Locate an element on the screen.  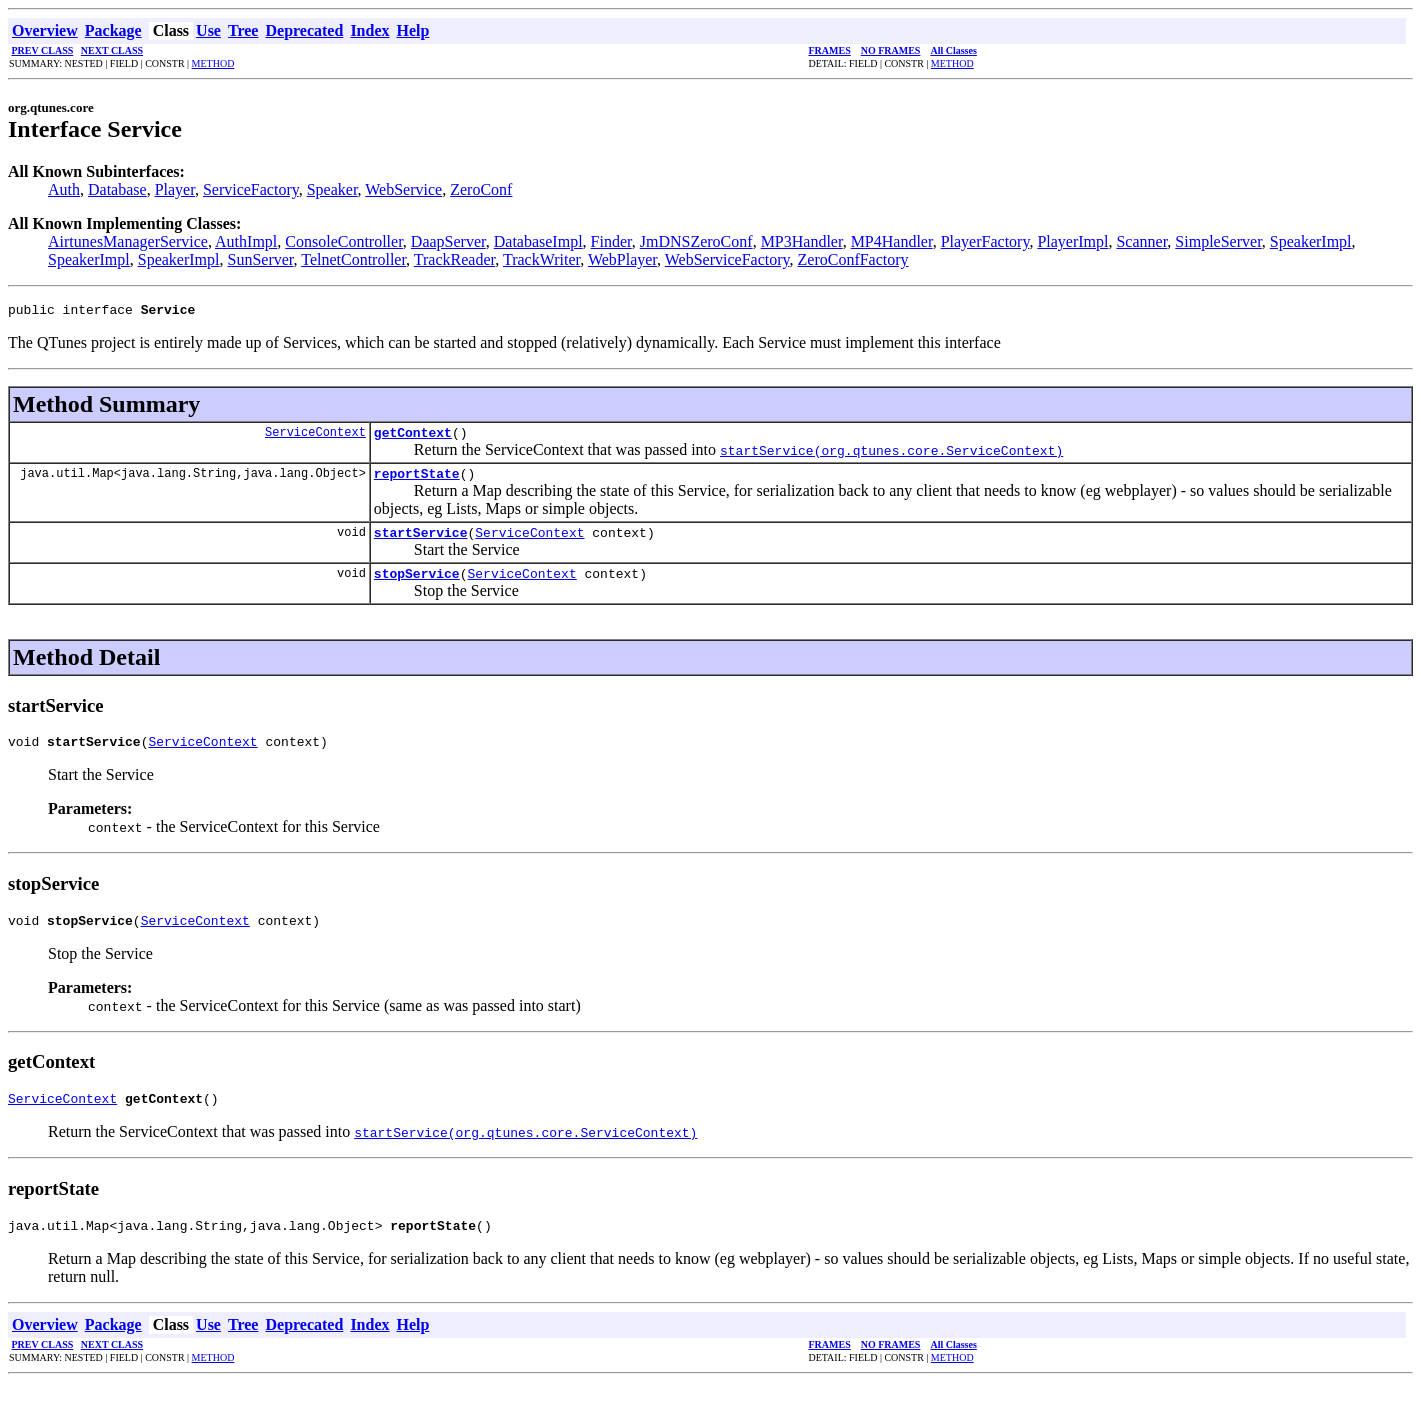
Auth is located at coordinates (64, 189).